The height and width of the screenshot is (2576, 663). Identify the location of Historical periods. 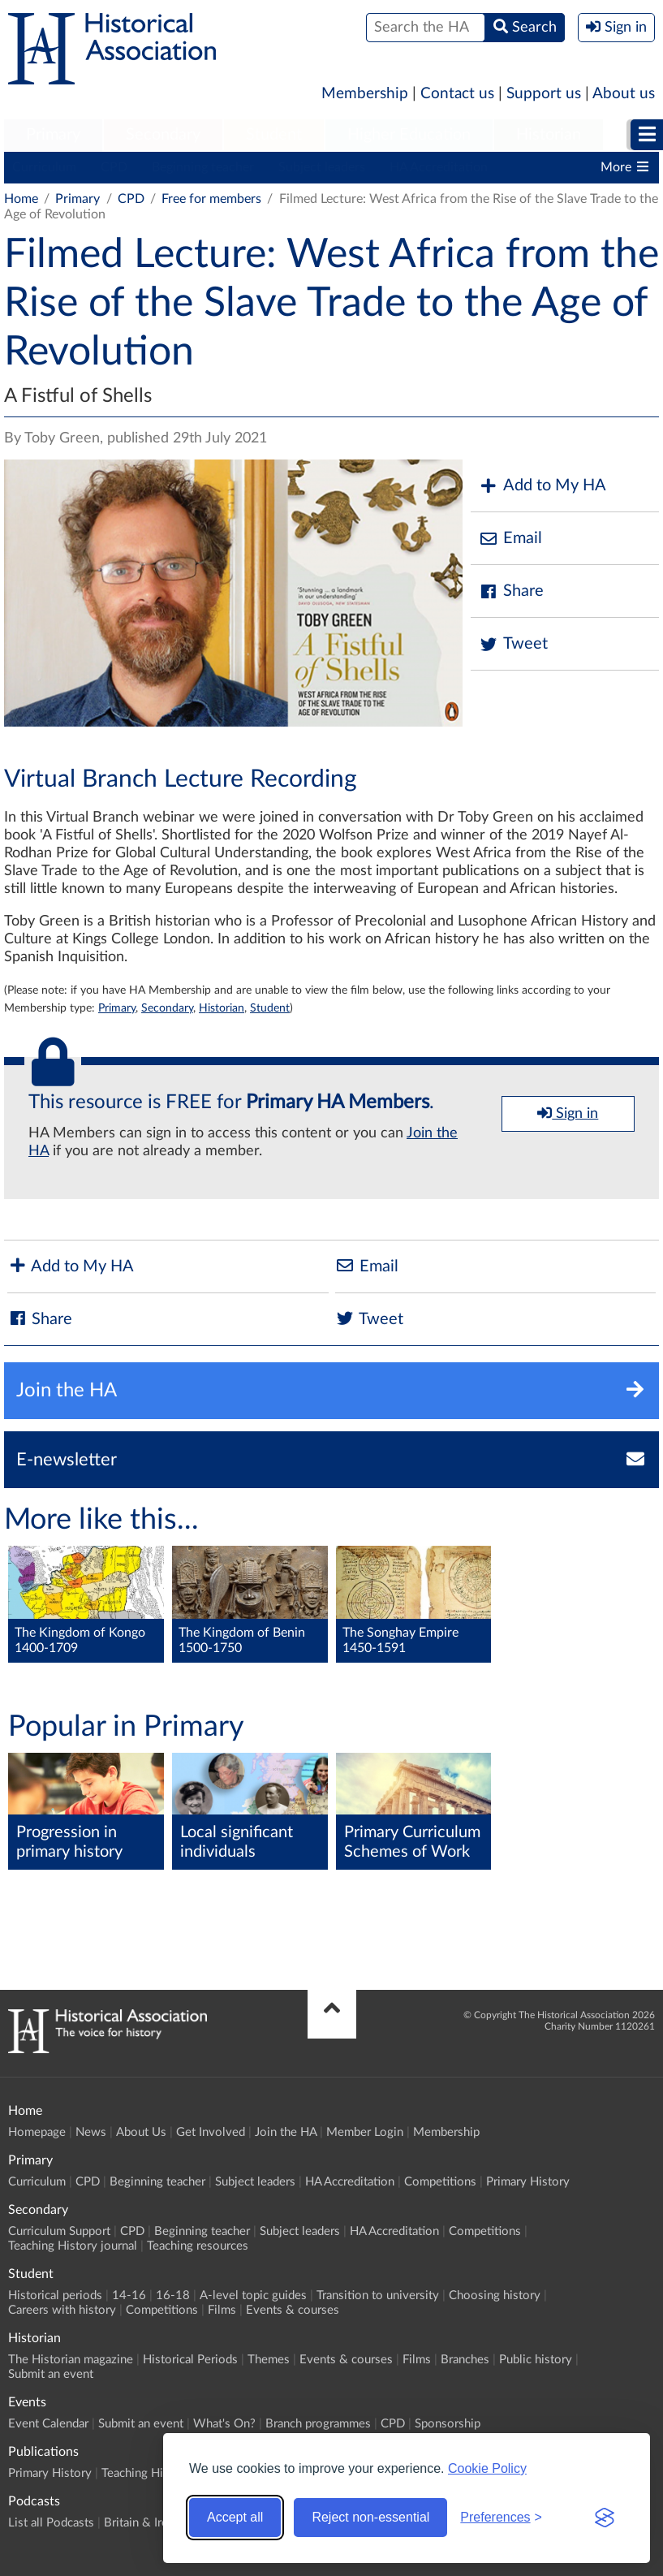
(55, 2295).